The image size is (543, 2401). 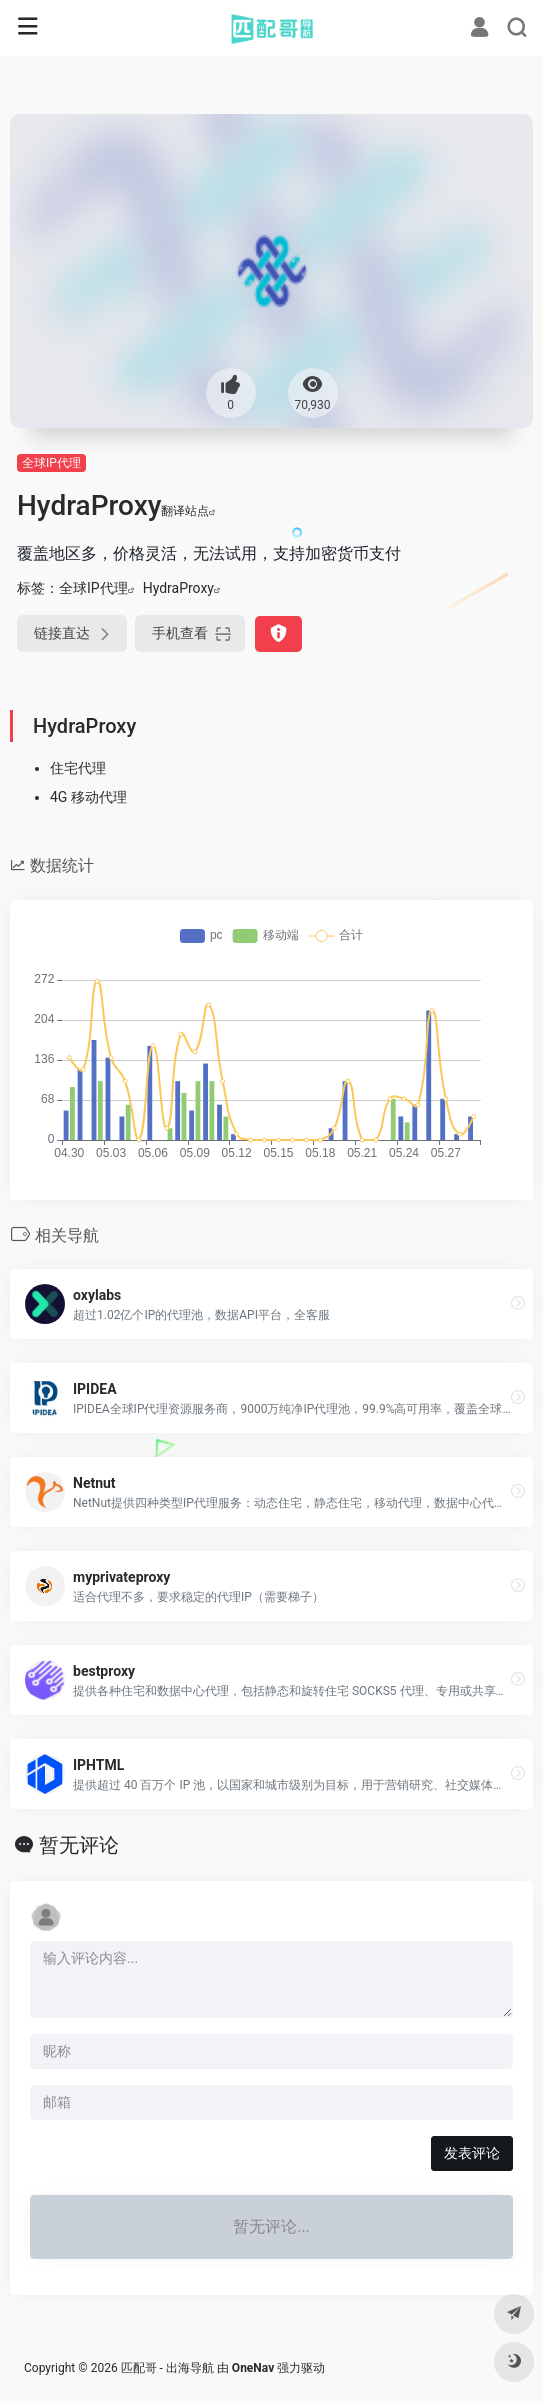 What do you see at coordinates (178, 588) in the screenshot?
I see `HydraProxy` at bounding box center [178, 588].